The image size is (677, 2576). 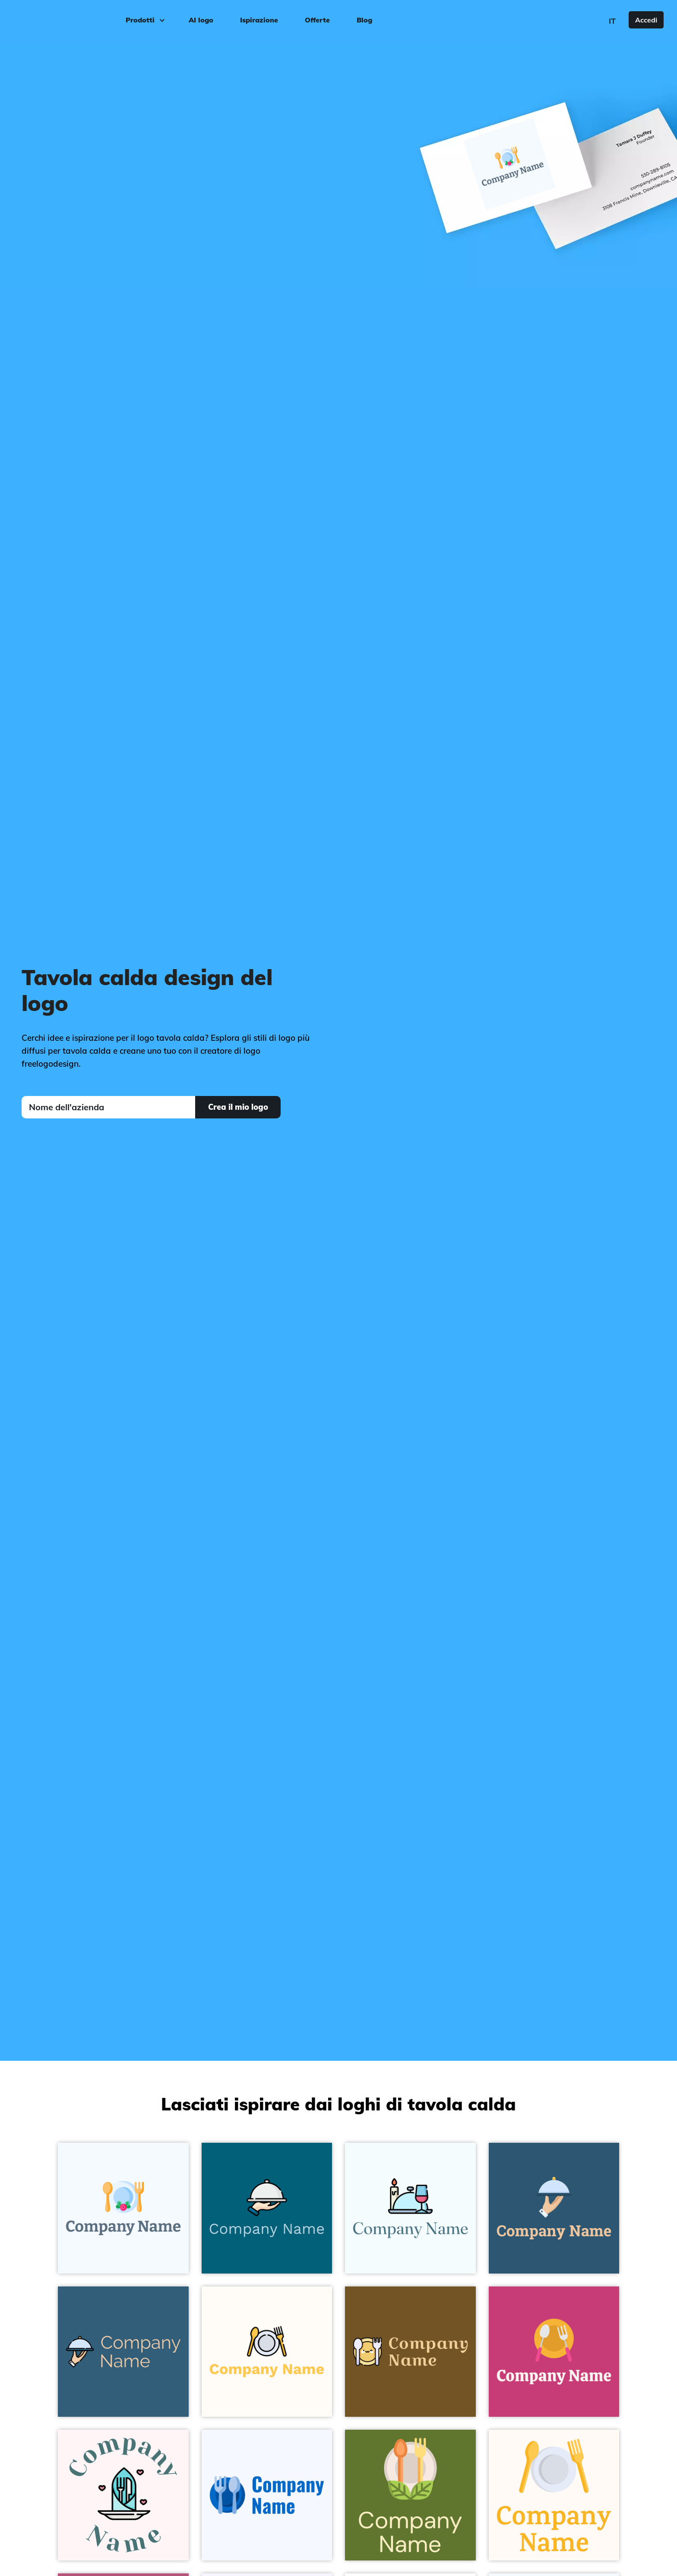 What do you see at coordinates (646, 20) in the screenshot?
I see `Accedi` at bounding box center [646, 20].